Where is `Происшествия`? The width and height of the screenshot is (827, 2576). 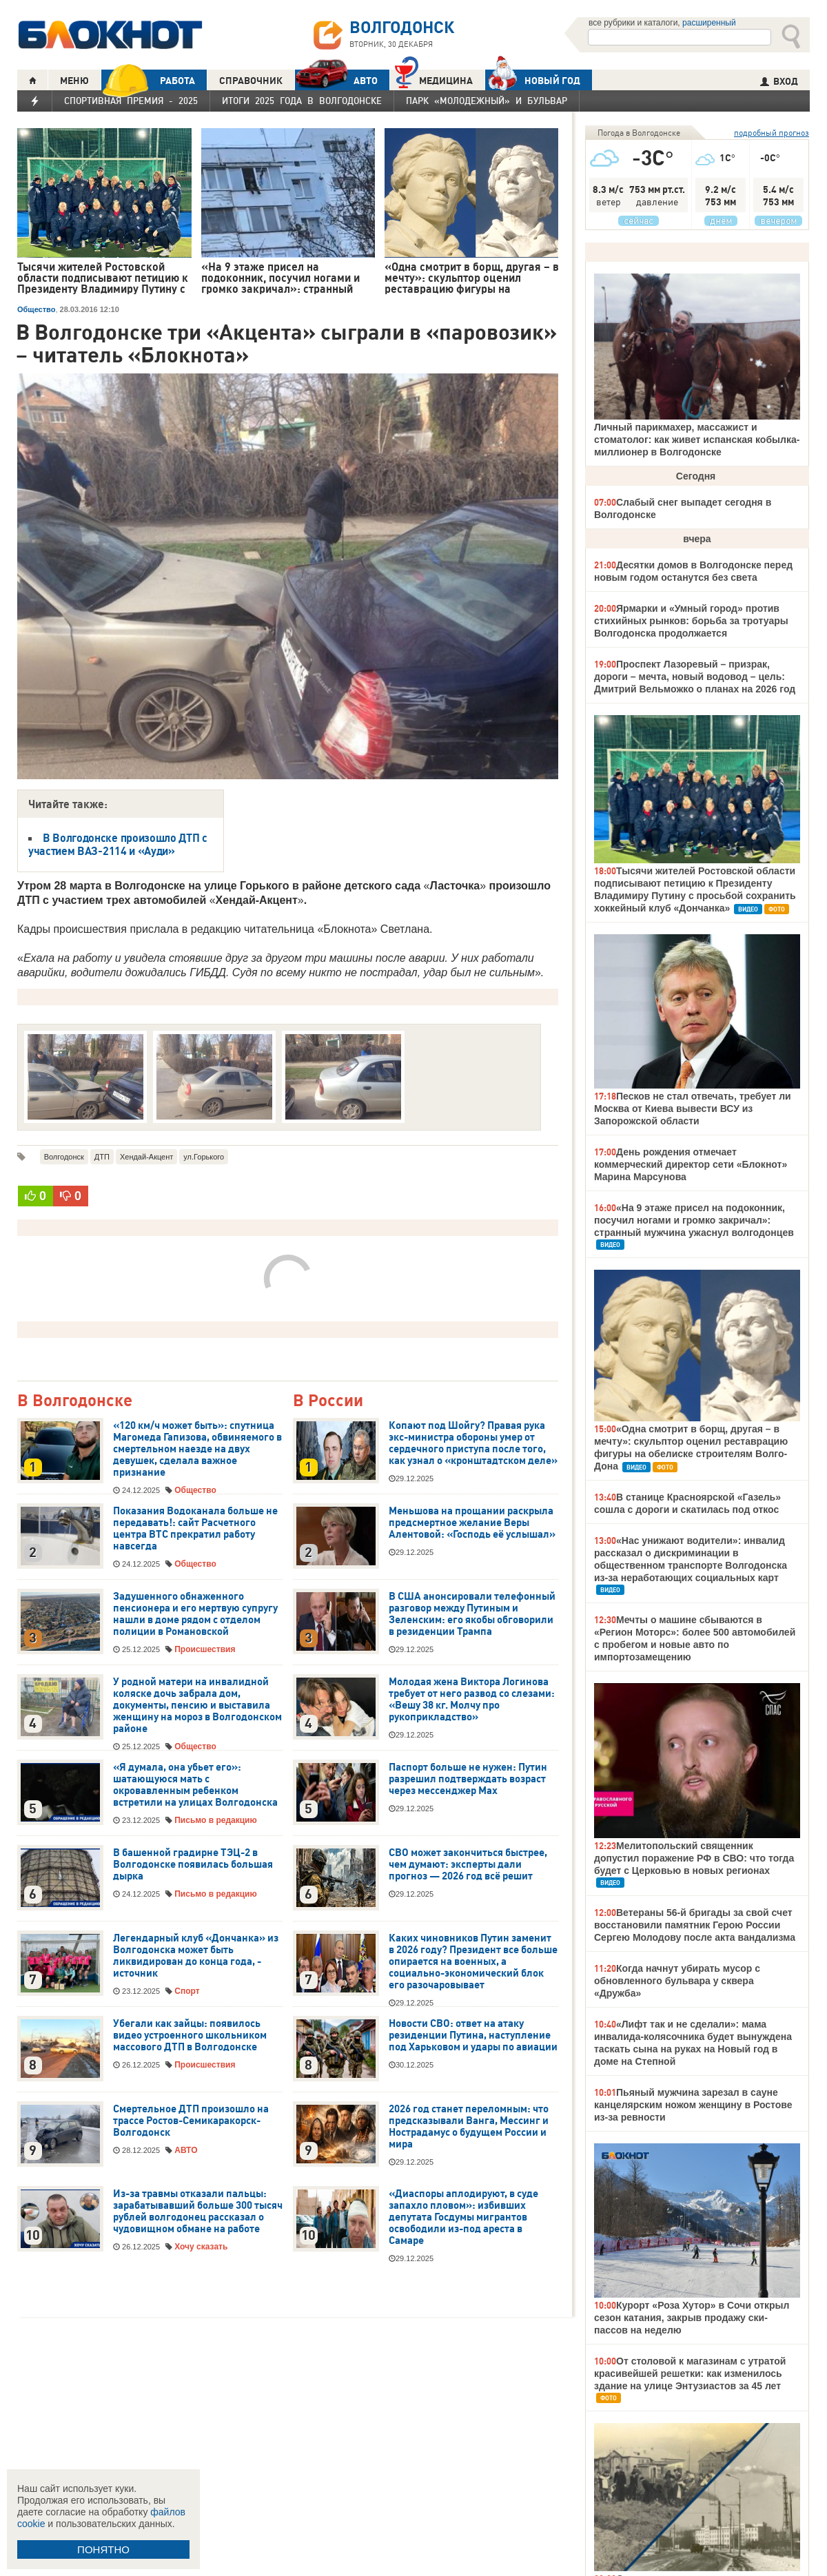
Происшествия is located at coordinates (204, 1649).